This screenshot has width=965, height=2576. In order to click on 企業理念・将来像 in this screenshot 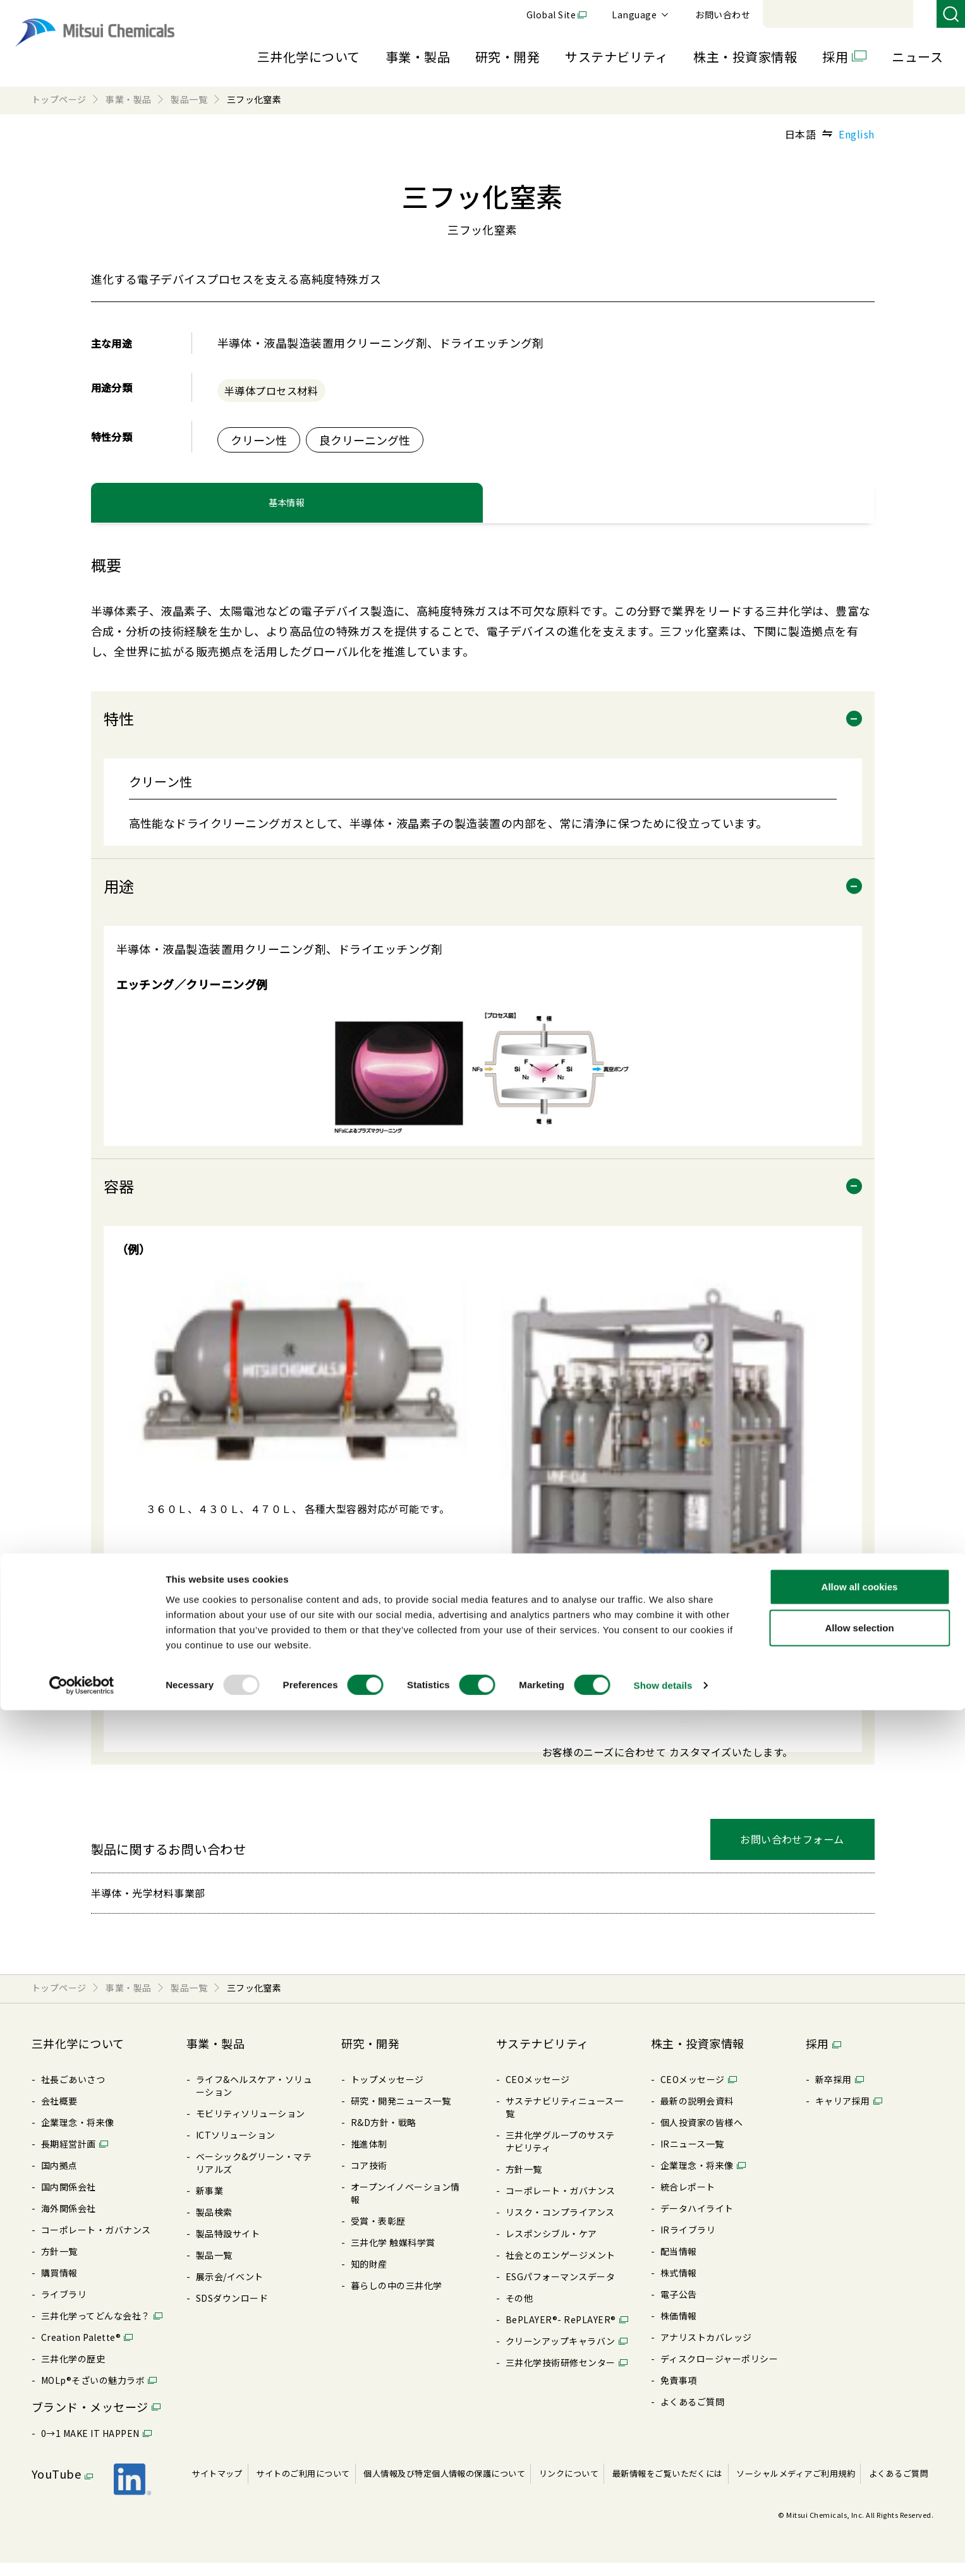, I will do `click(77, 2135)`.